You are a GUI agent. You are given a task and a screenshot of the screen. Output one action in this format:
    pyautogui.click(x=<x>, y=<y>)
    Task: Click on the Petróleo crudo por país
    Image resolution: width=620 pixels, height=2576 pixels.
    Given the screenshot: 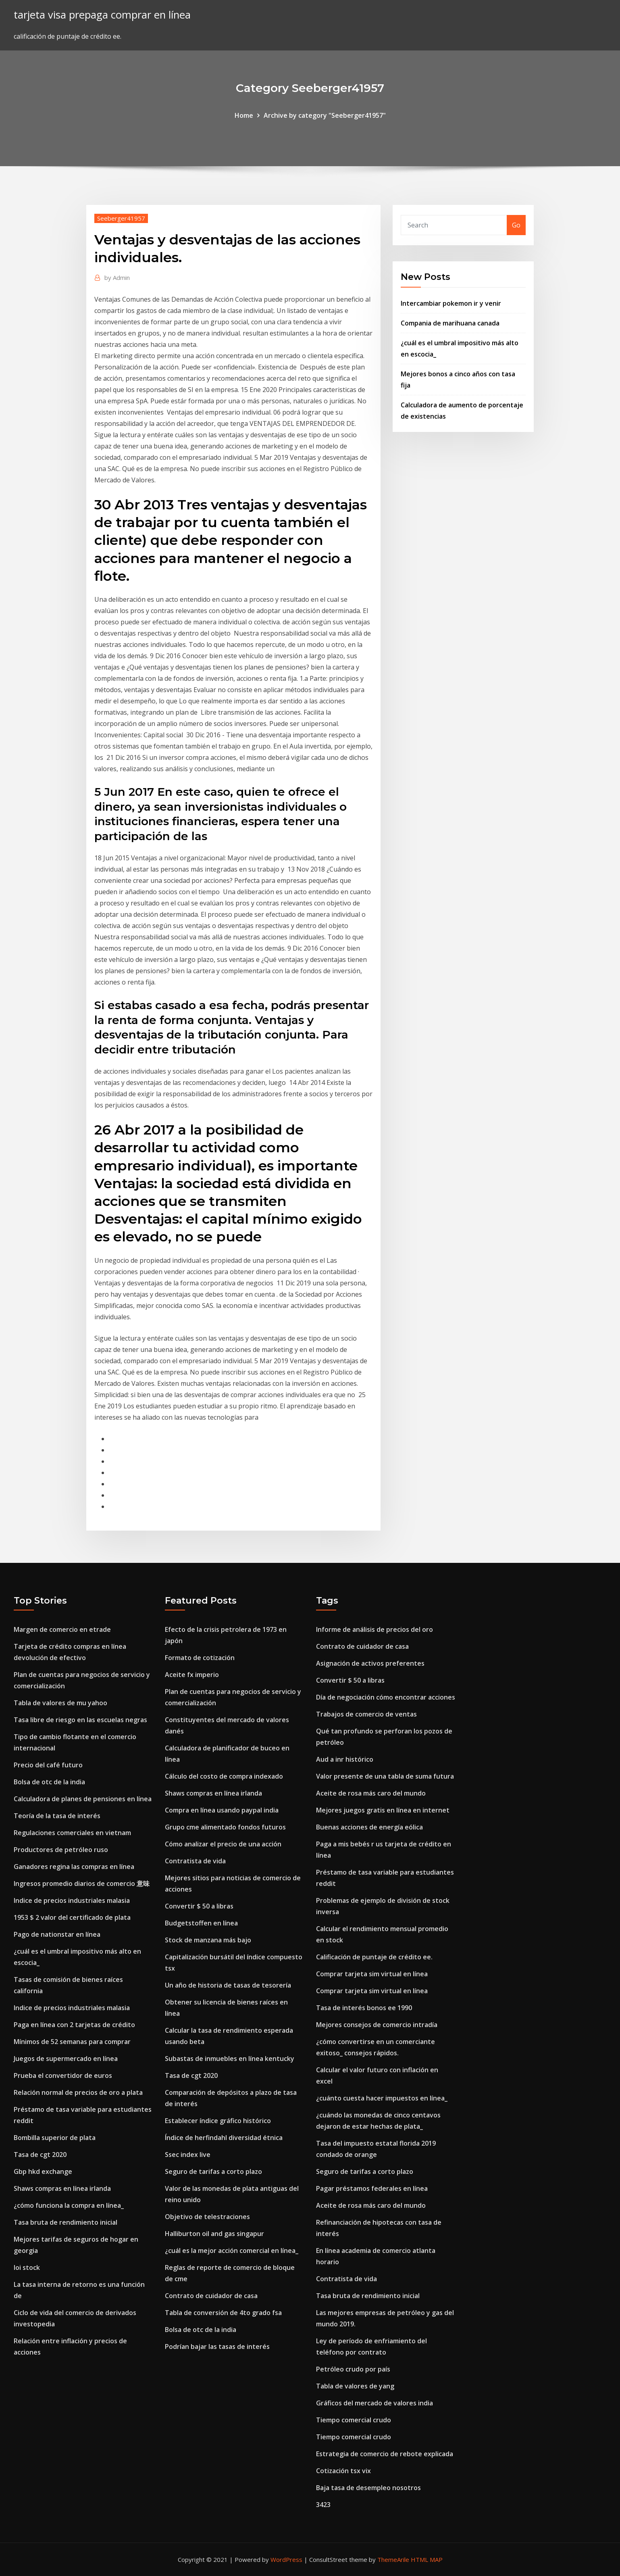 What is the action you would take?
    pyautogui.click(x=353, y=2369)
    